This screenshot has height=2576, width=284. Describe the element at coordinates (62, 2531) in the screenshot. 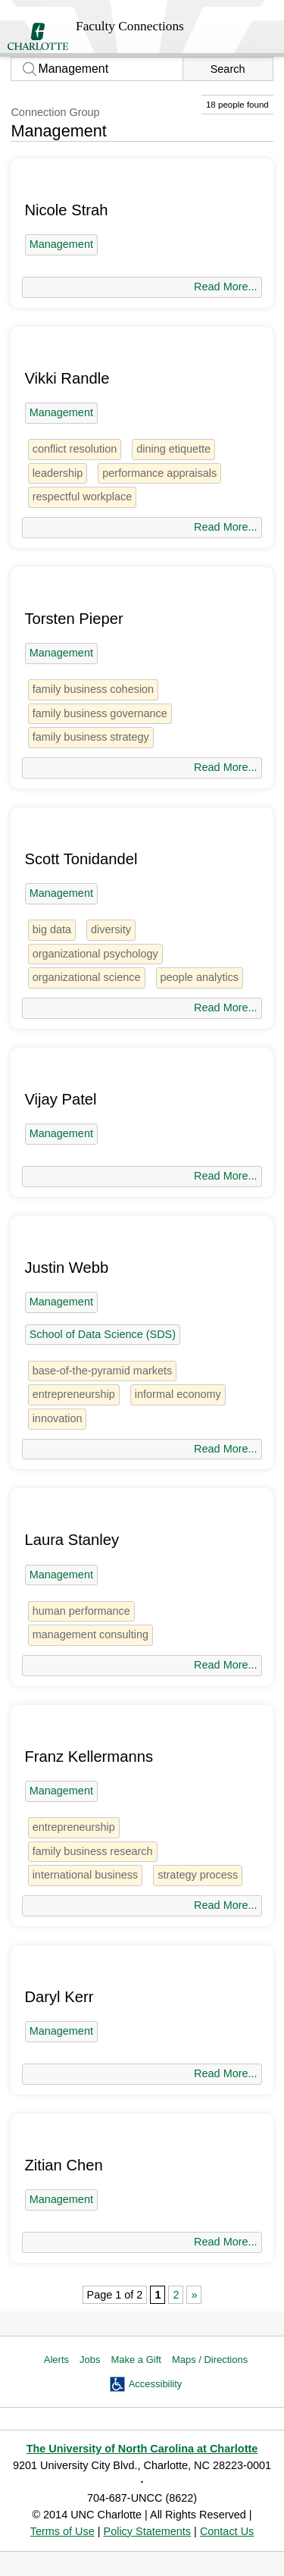

I see `Terms of Use` at that location.